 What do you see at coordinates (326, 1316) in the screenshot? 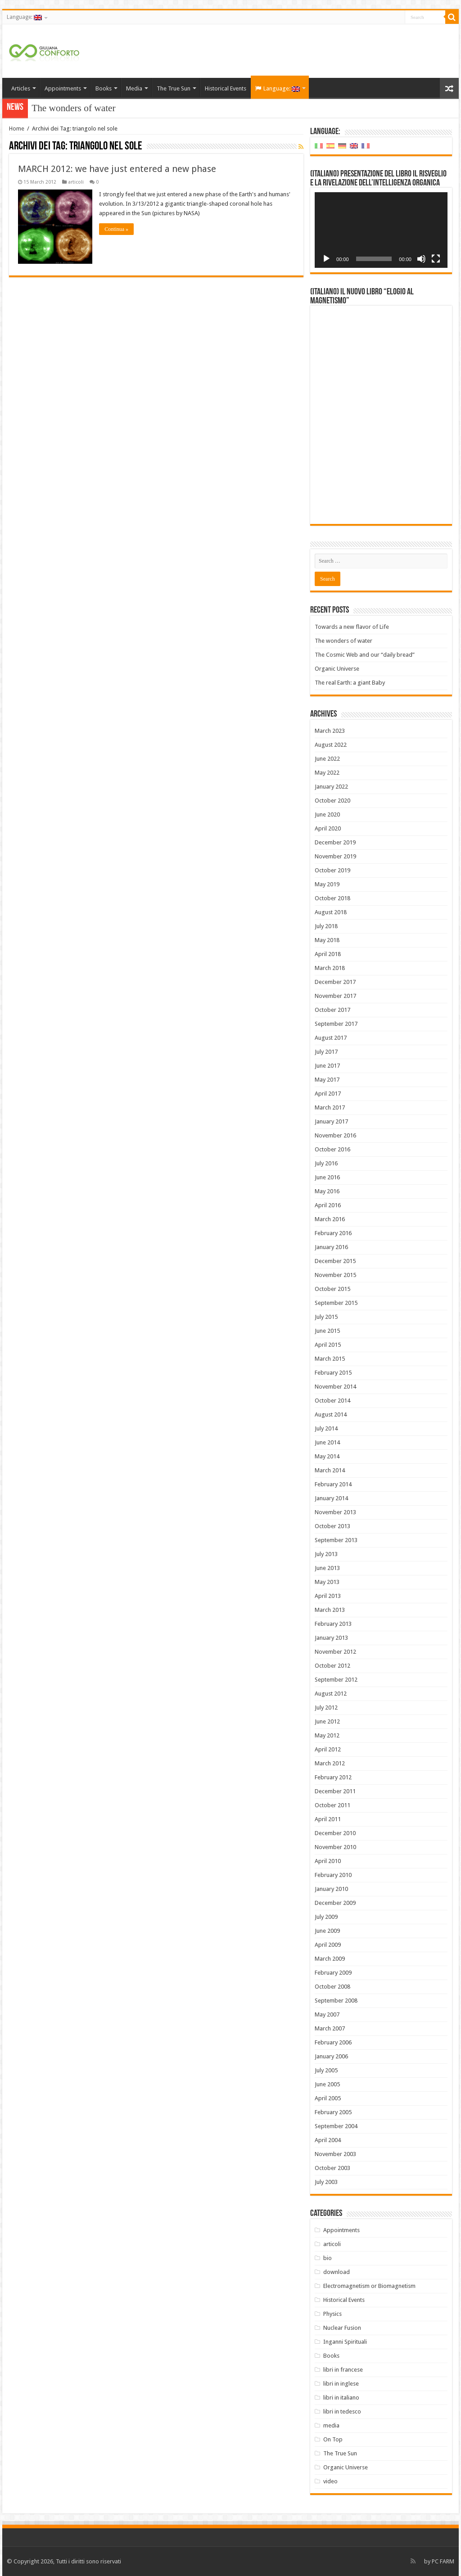
I see `July 2015` at bounding box center [326, 1316].